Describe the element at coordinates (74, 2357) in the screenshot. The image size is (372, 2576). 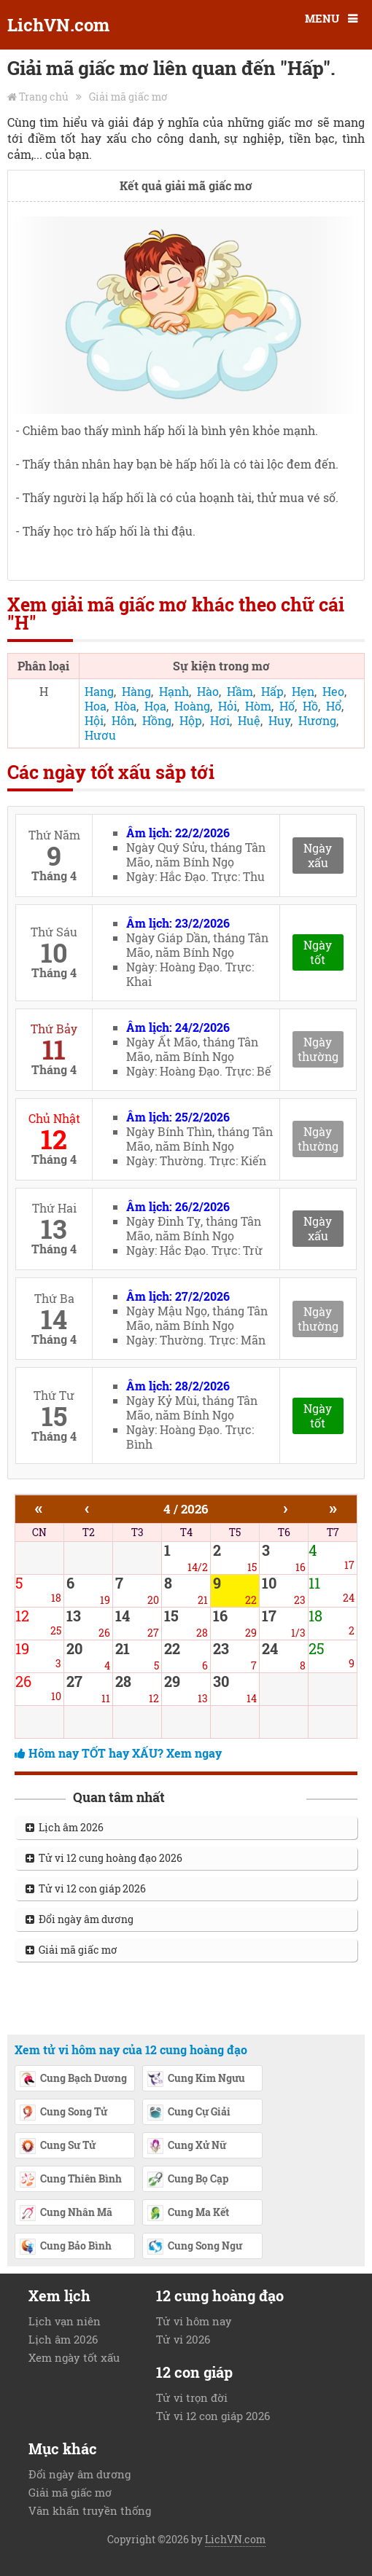
I see `Xem ngày tốt xấu` at that location.